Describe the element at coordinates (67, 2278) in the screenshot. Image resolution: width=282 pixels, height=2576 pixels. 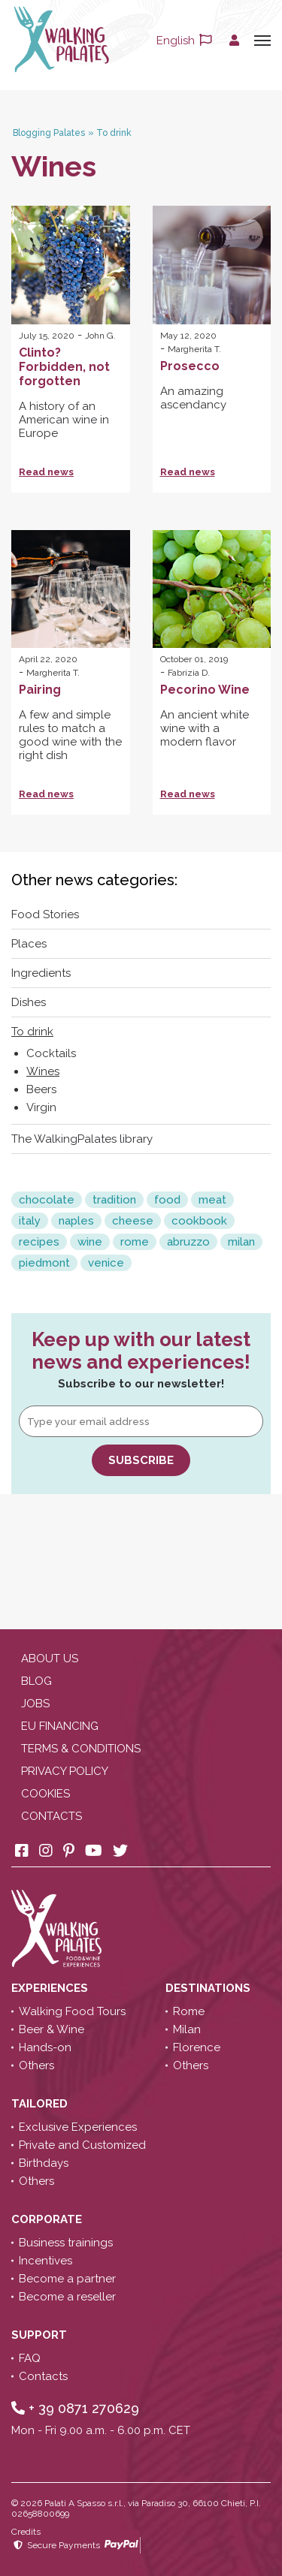
I see `Become a partner` at that location.